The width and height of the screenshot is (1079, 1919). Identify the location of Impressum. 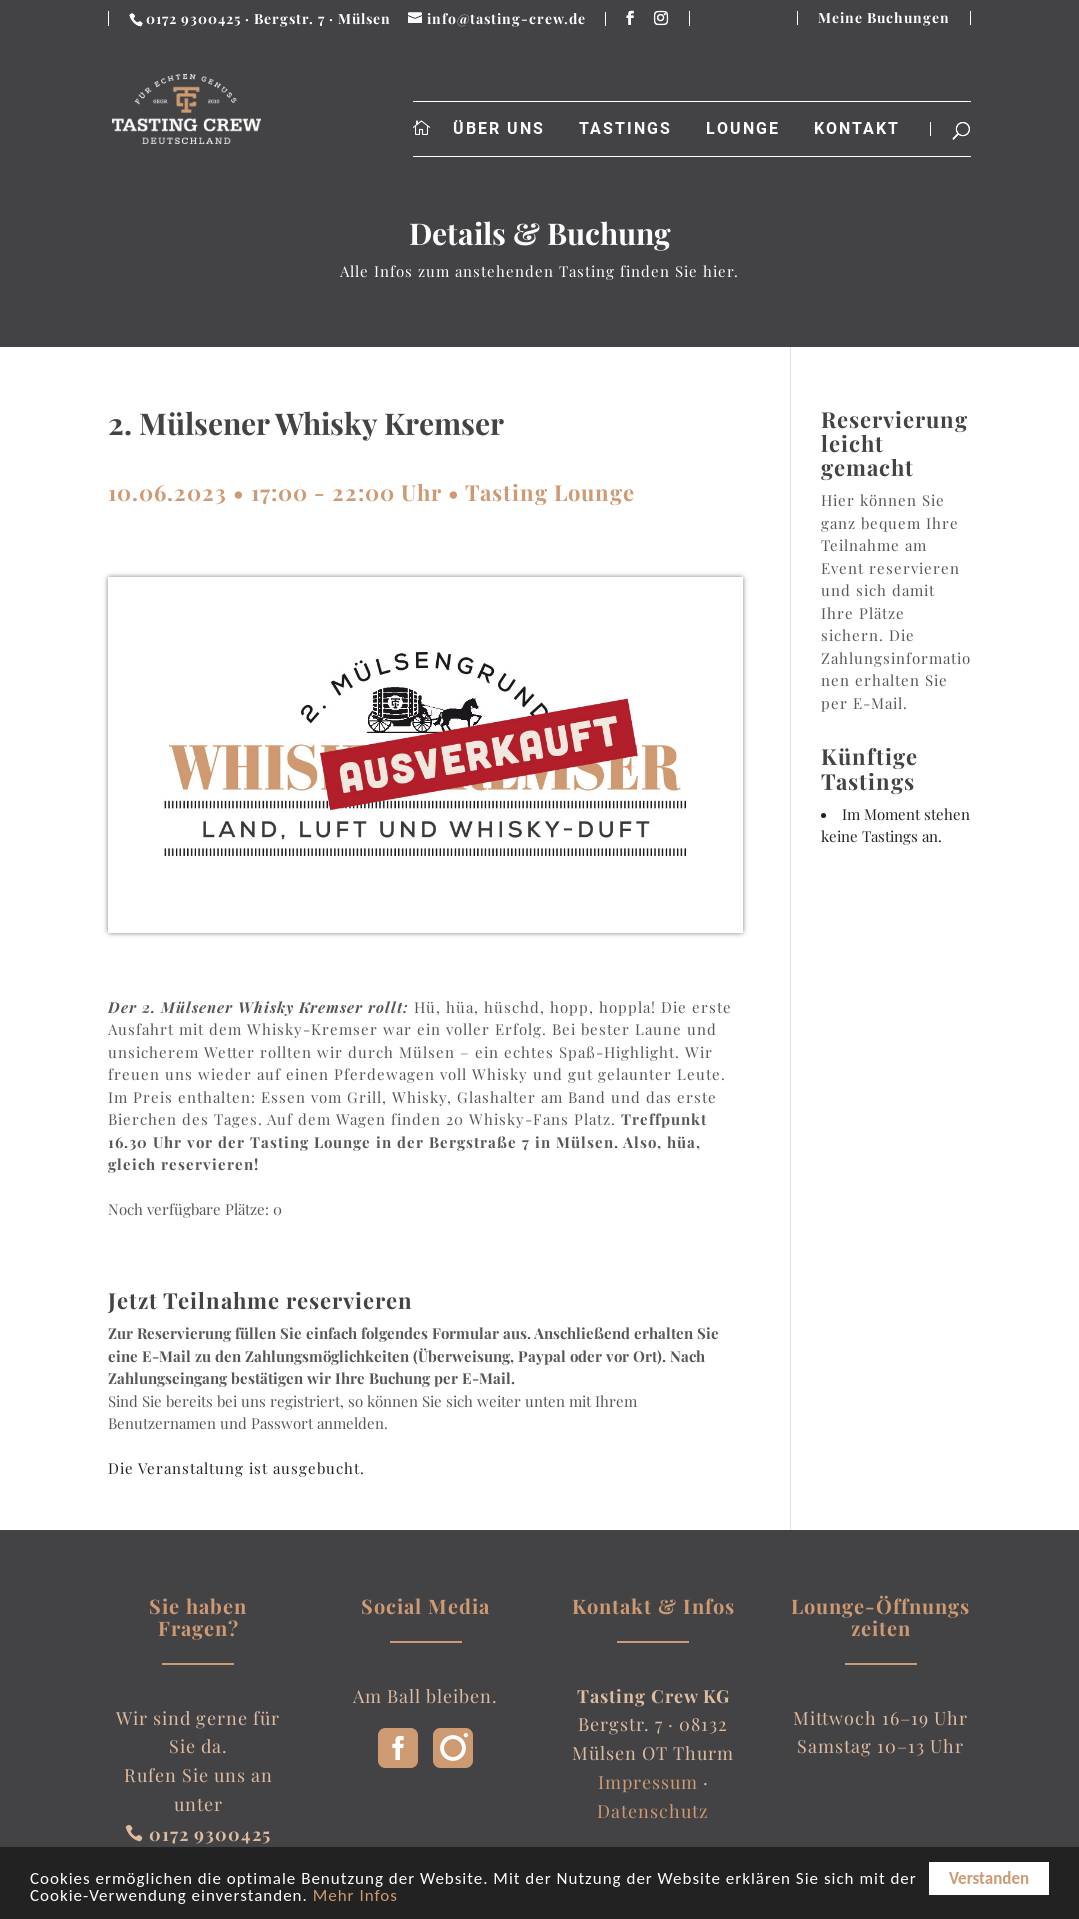
(648, 1782).